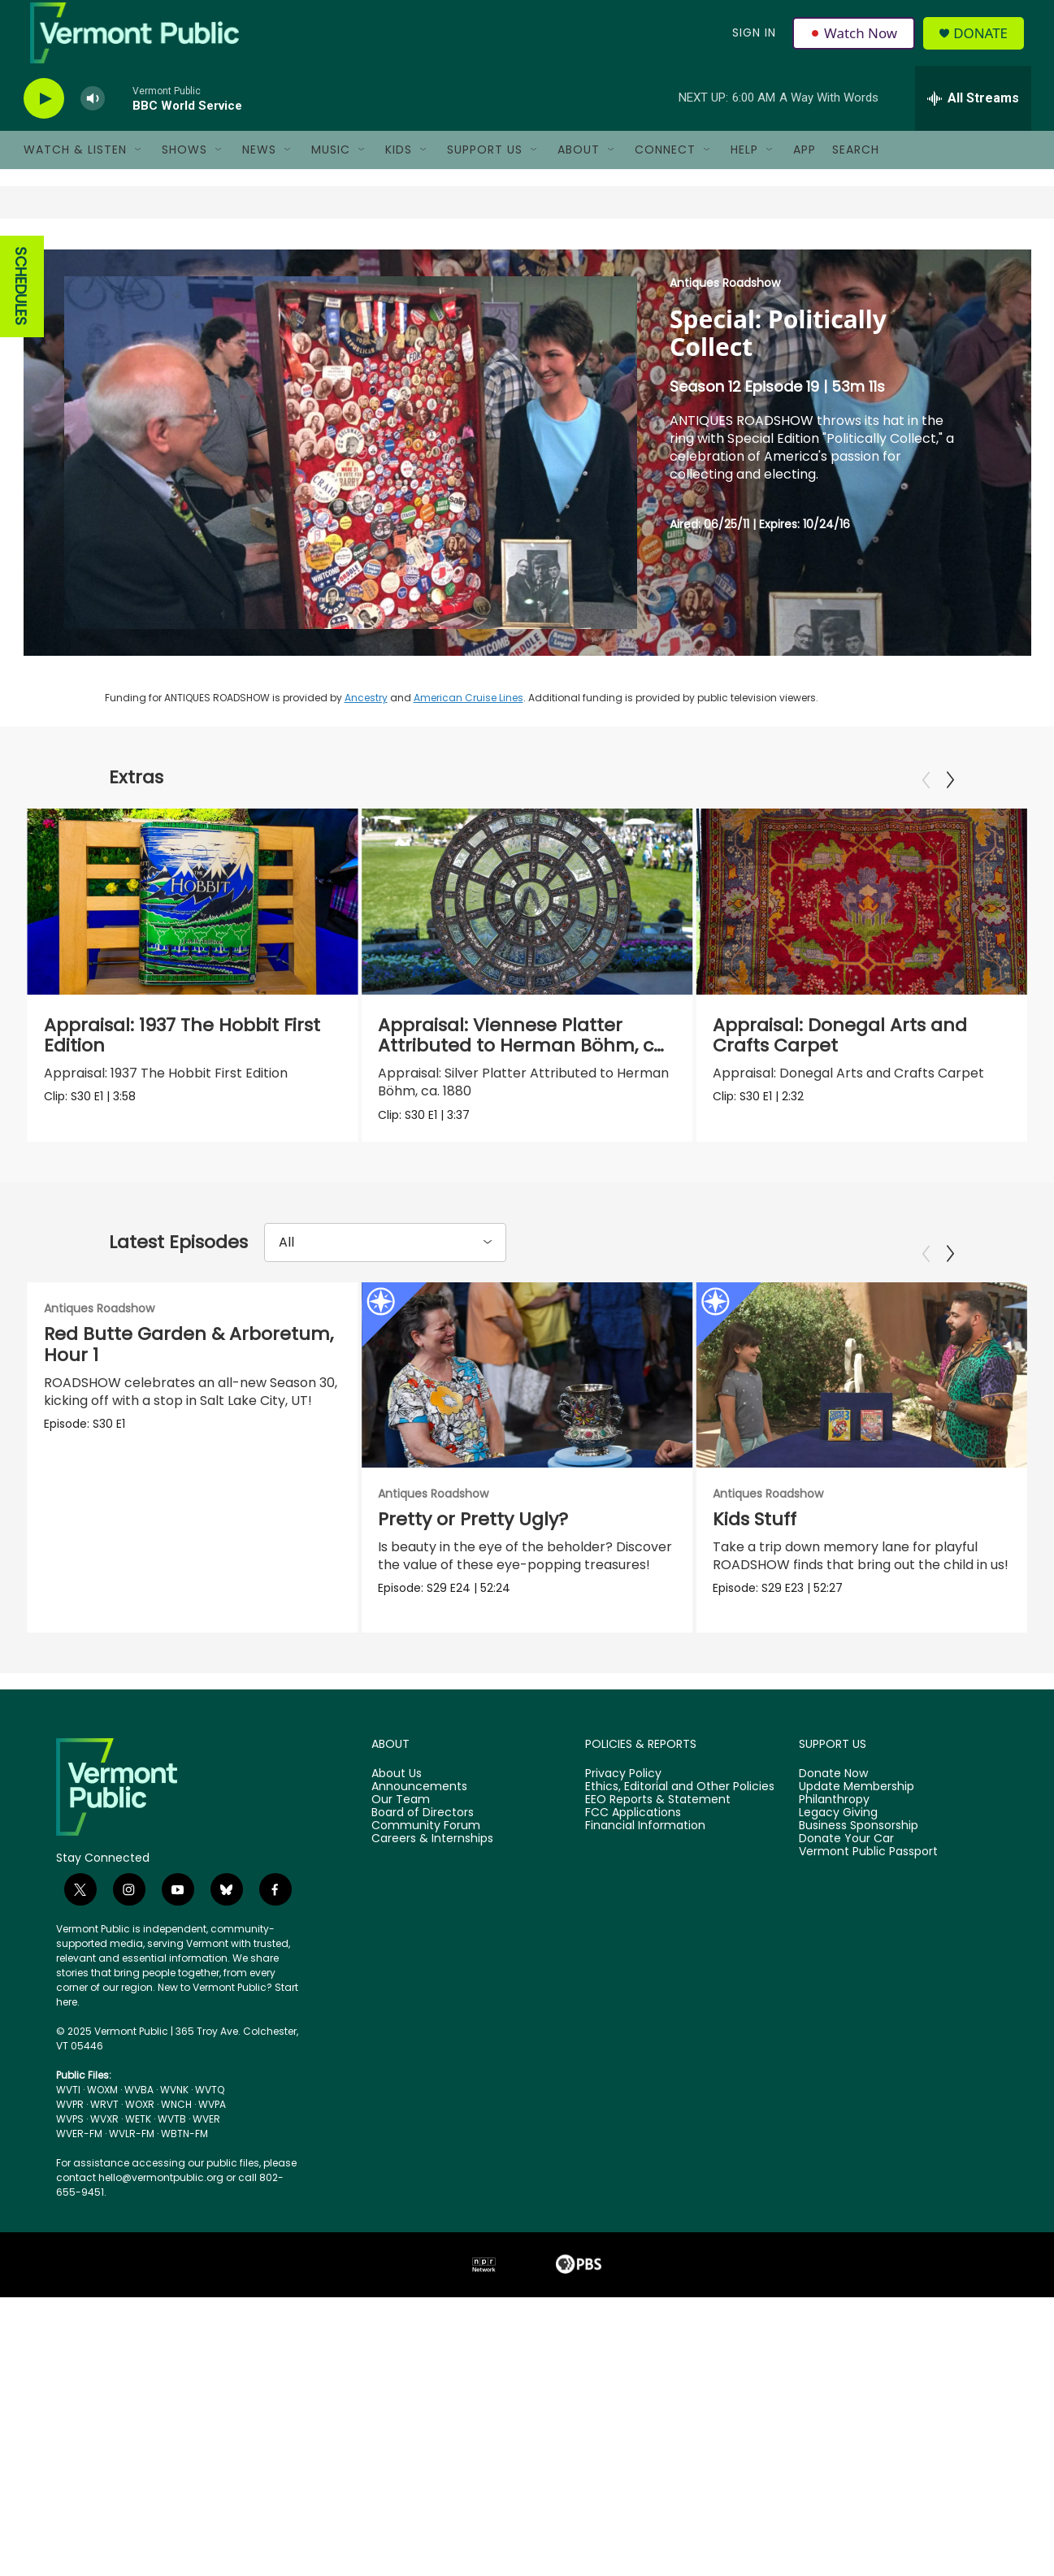  Describe the element at coordinates (172, 2139) in the screenshot. I see `WVTB` at that location.